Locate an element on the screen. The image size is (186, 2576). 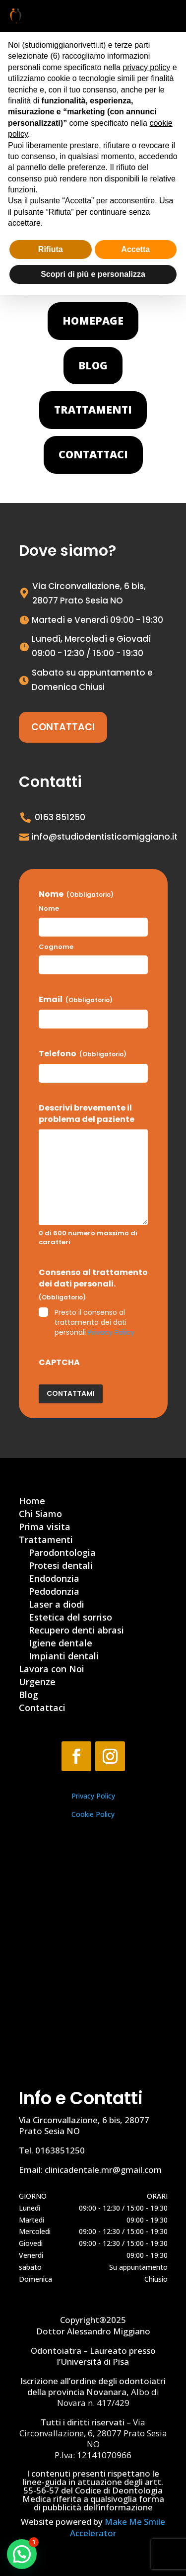
CAPTCHA is located at coordinates (59, 1362).